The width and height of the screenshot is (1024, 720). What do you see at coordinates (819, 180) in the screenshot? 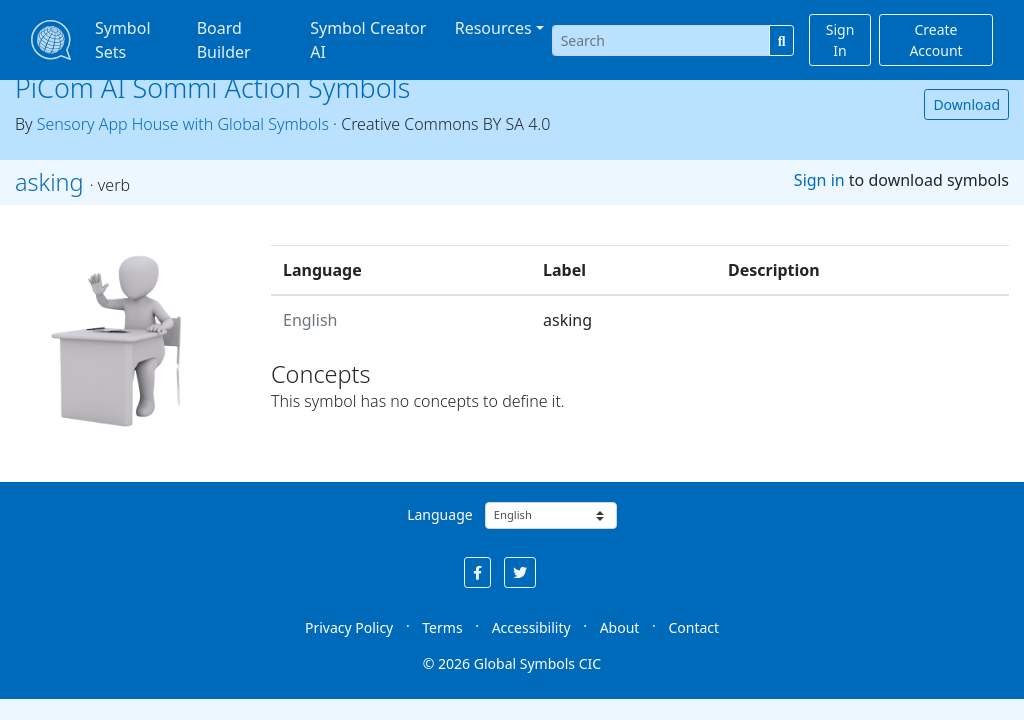
I see `Sign in` at bounding box center [819, 180].